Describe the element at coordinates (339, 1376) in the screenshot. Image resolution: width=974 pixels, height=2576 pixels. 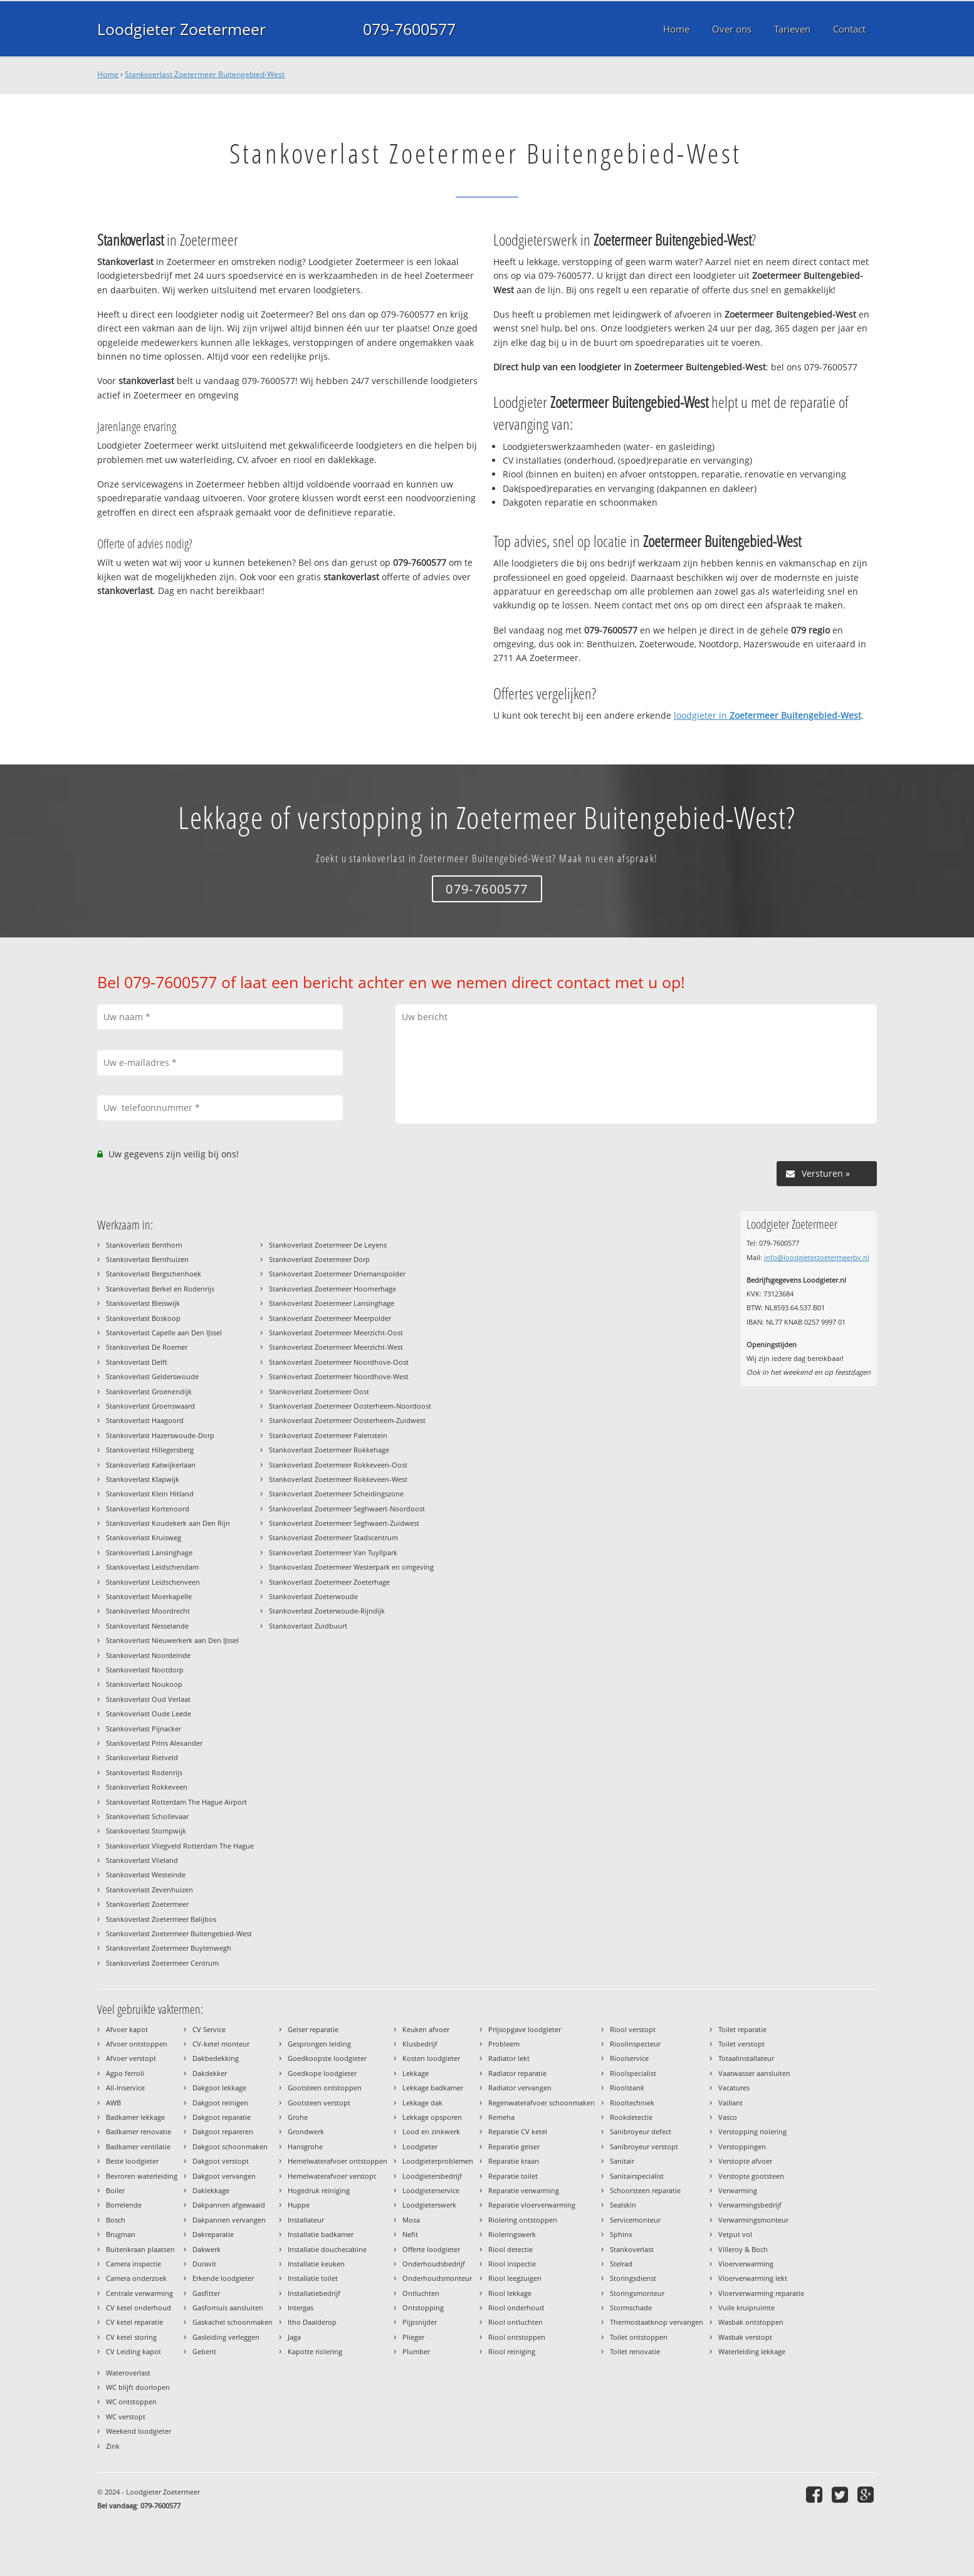
I see `Stankoverlast Zoetermeer Noordhove-West` at that location.